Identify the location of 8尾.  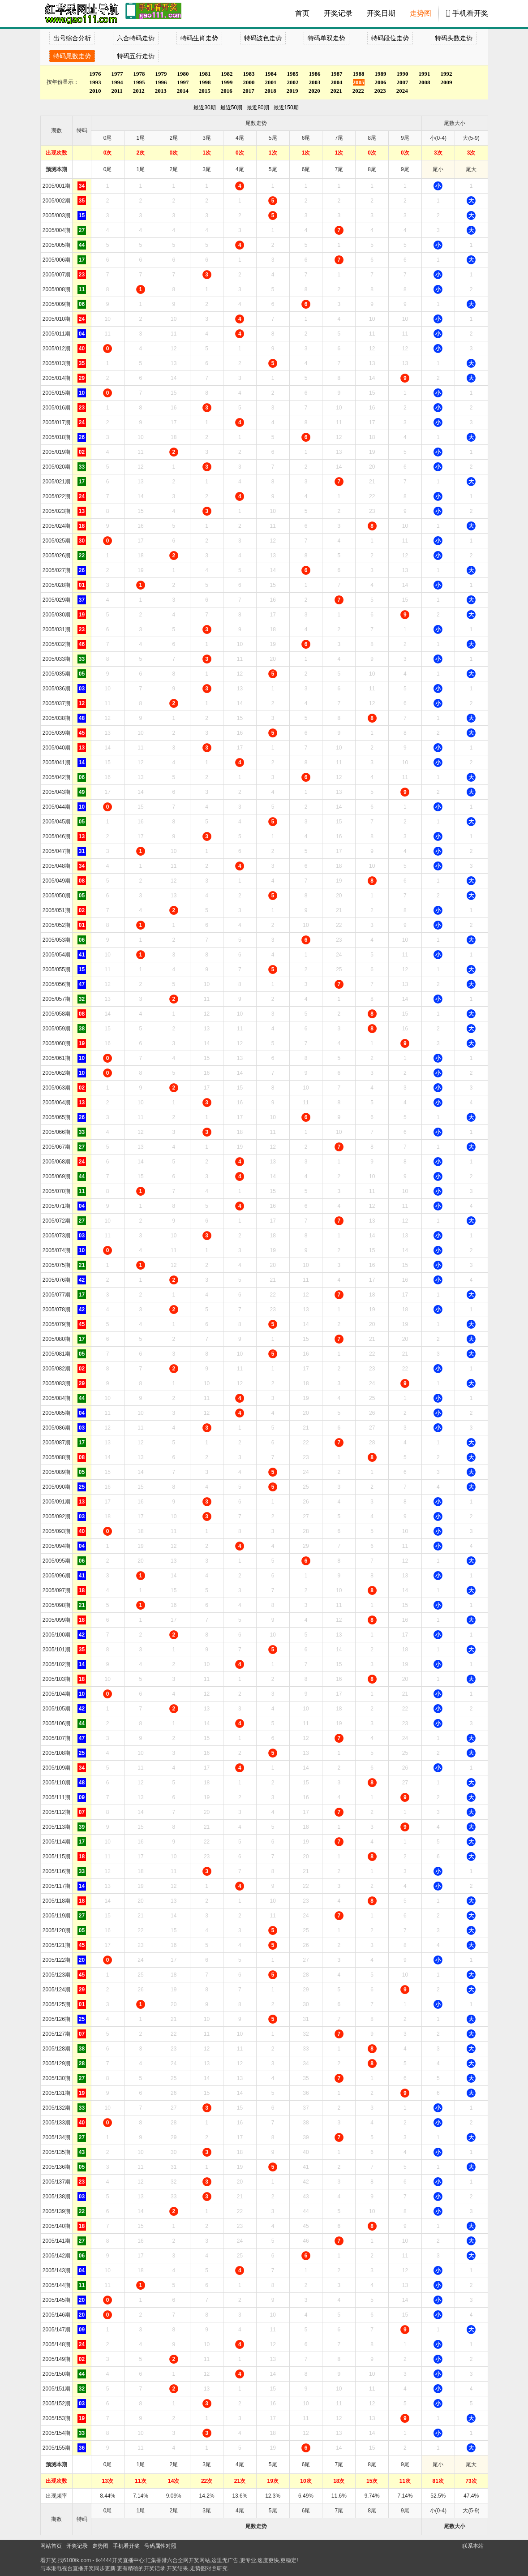
(372, 169).